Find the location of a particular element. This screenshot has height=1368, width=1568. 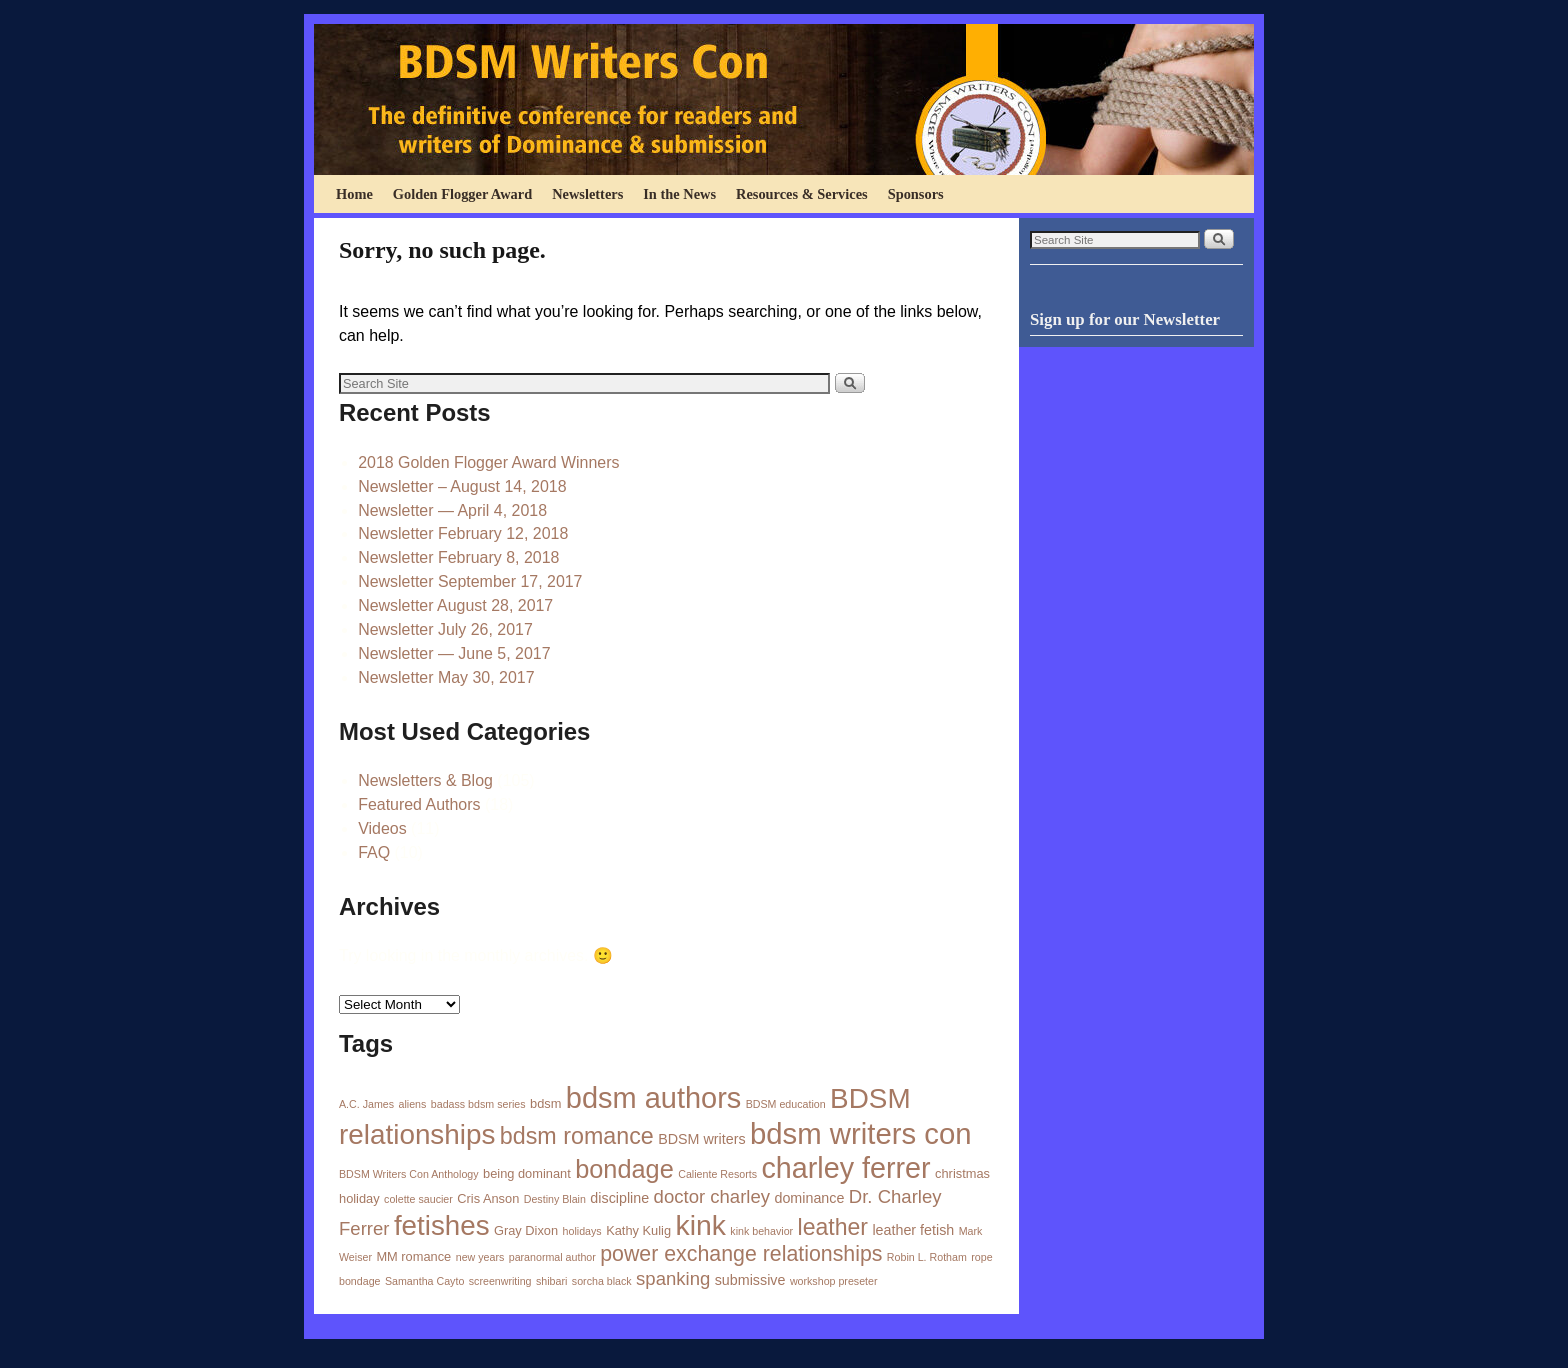

aliens [aliens (1 item)] is located at coordinates (413, 1104).